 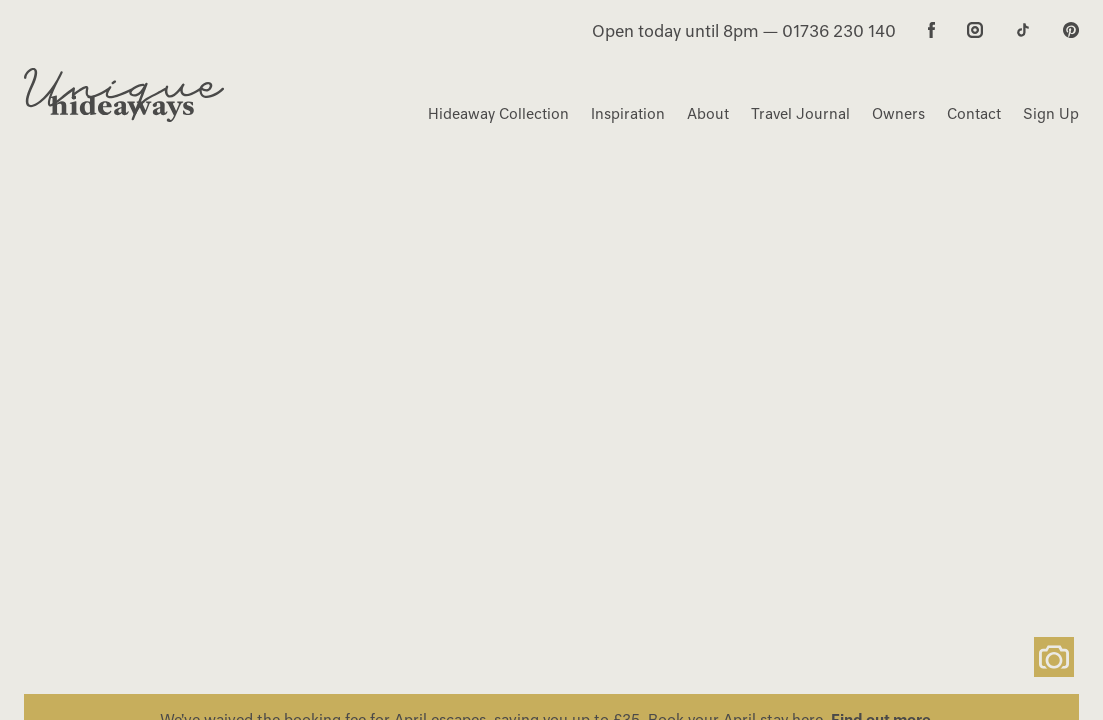 I want to click on 01736 230 140, so click(x=839, y=31).